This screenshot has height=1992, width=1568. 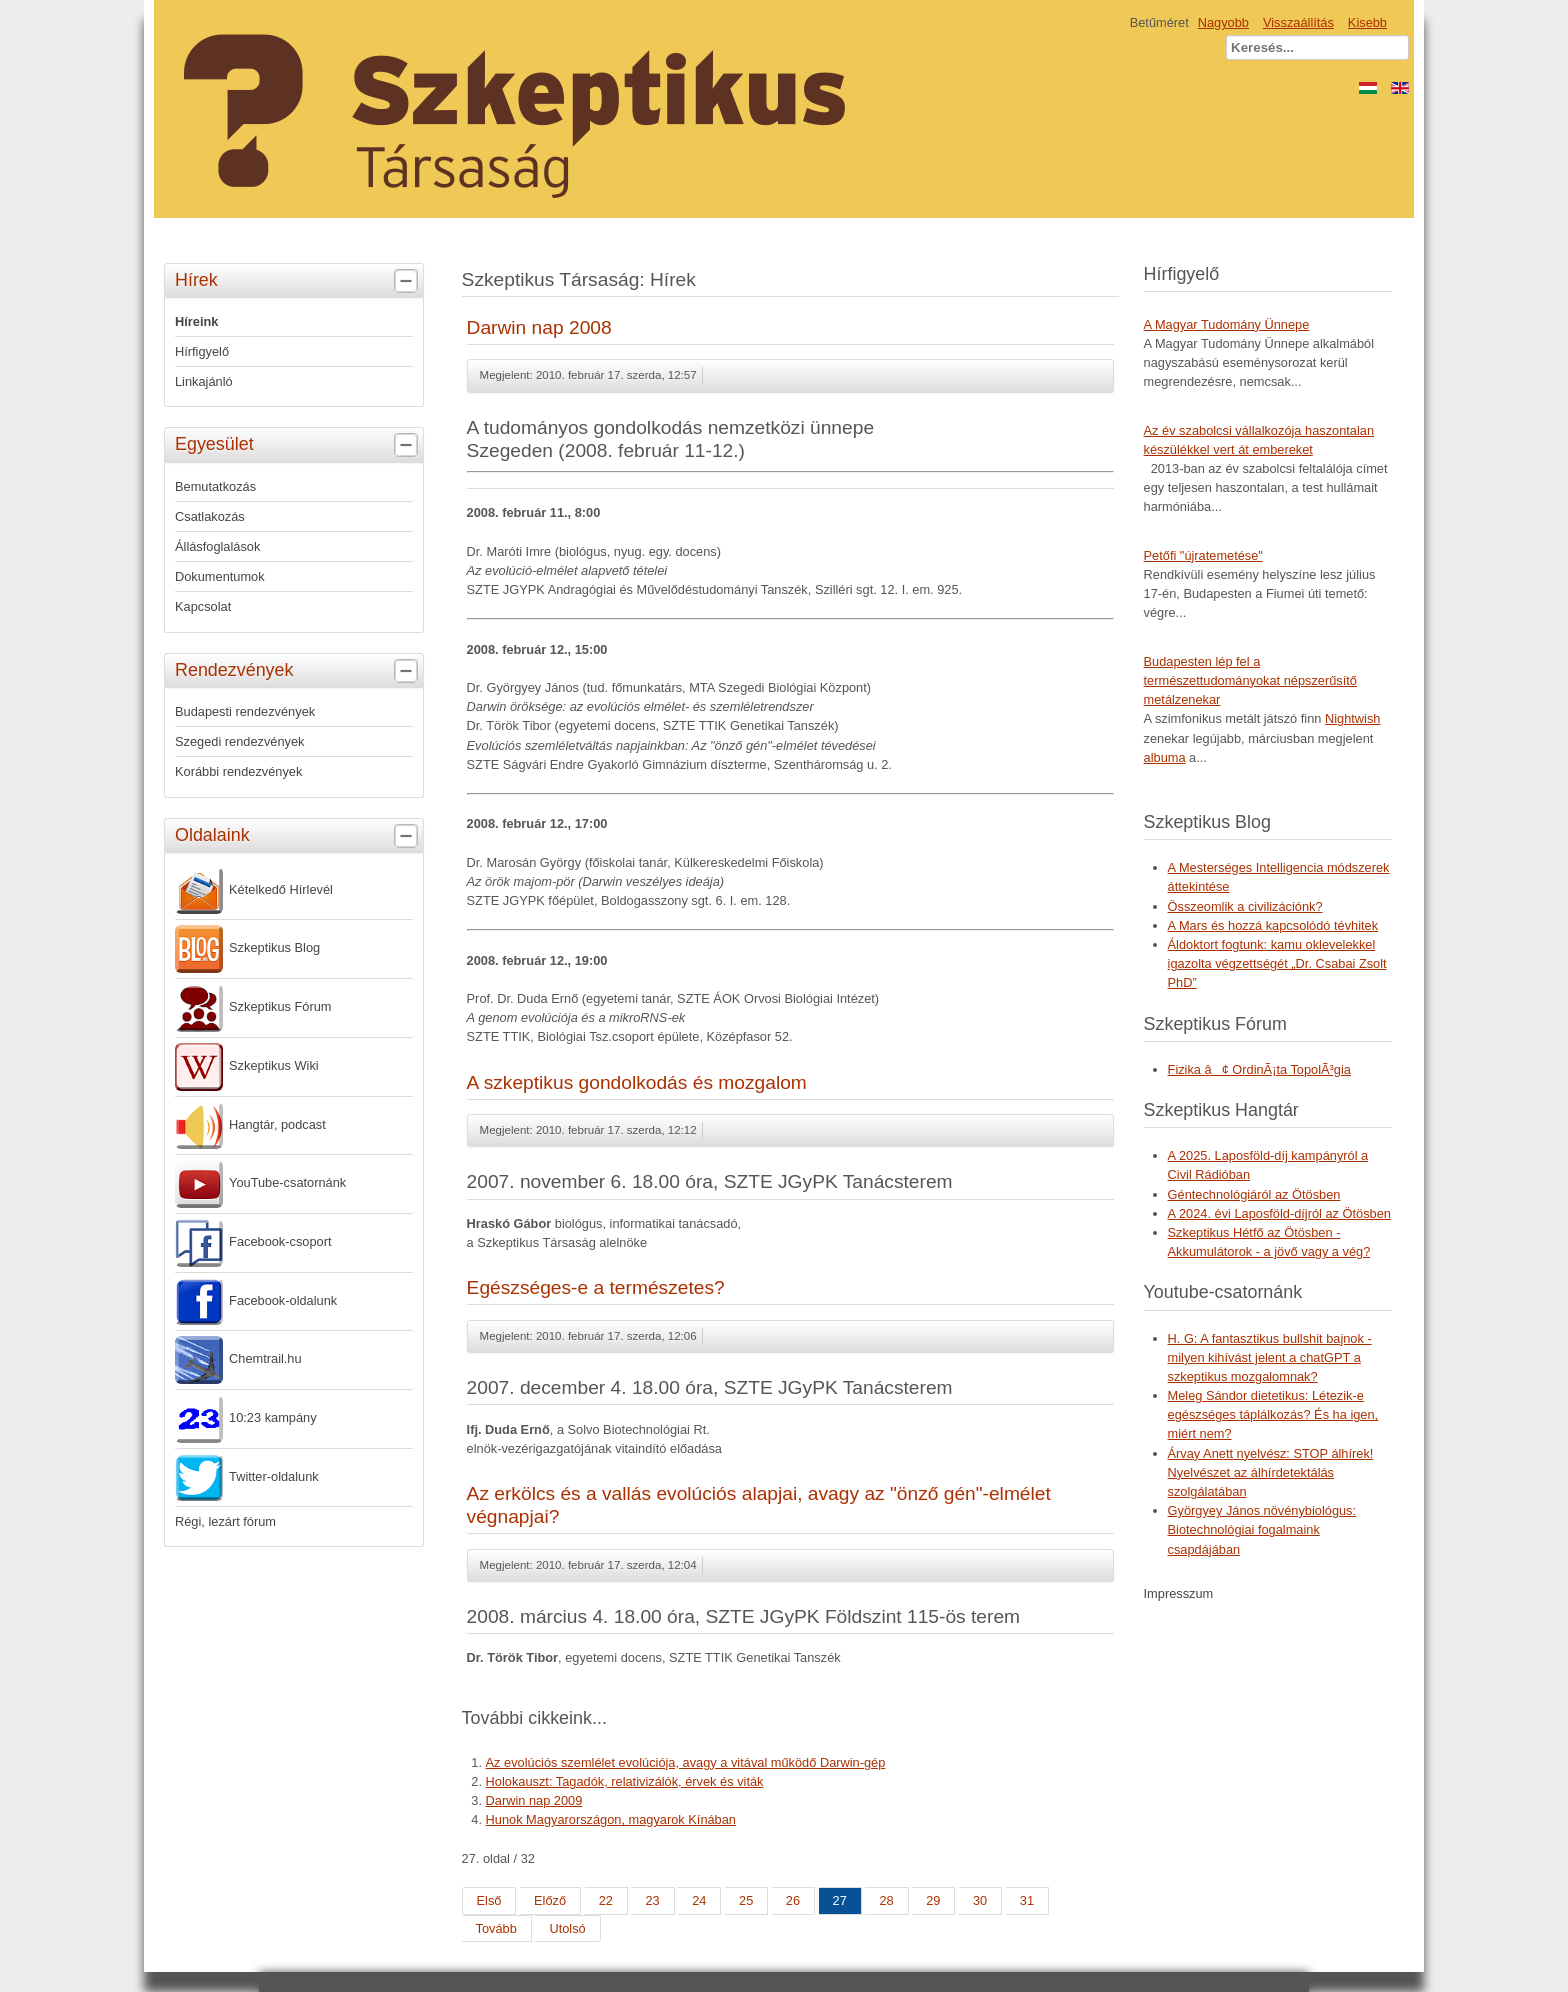 I want to click on Dokumentumok, so click(x=220, y=576).